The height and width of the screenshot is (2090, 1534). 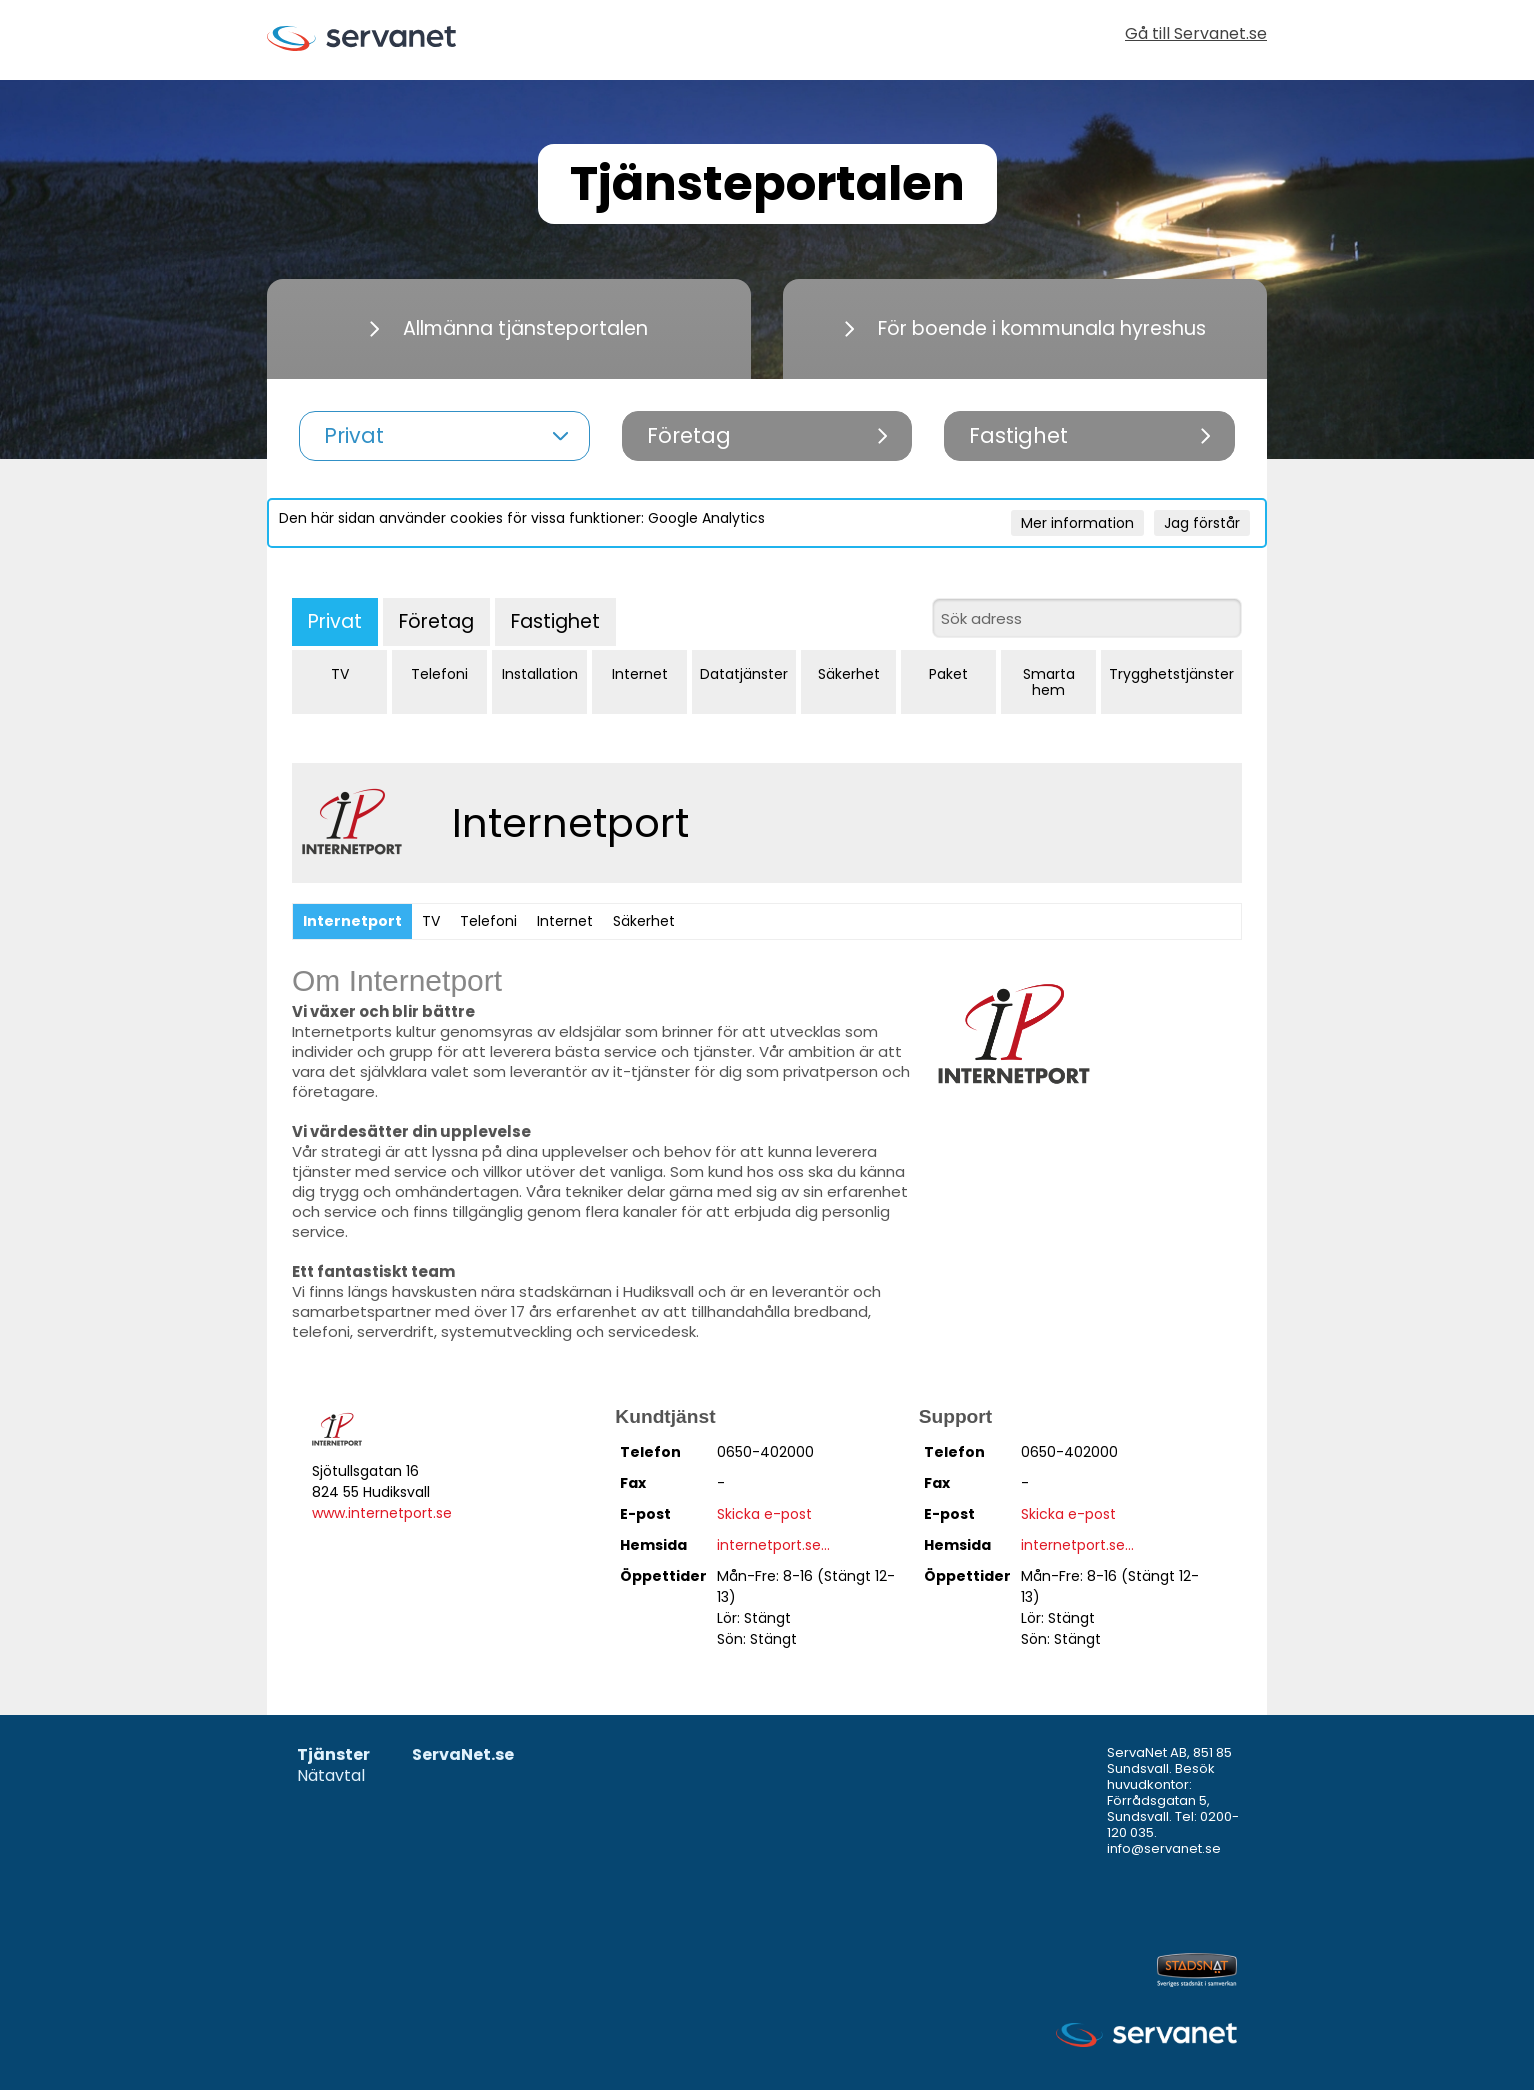 I want to click on Datatjänster, so click(x=744, y=674).